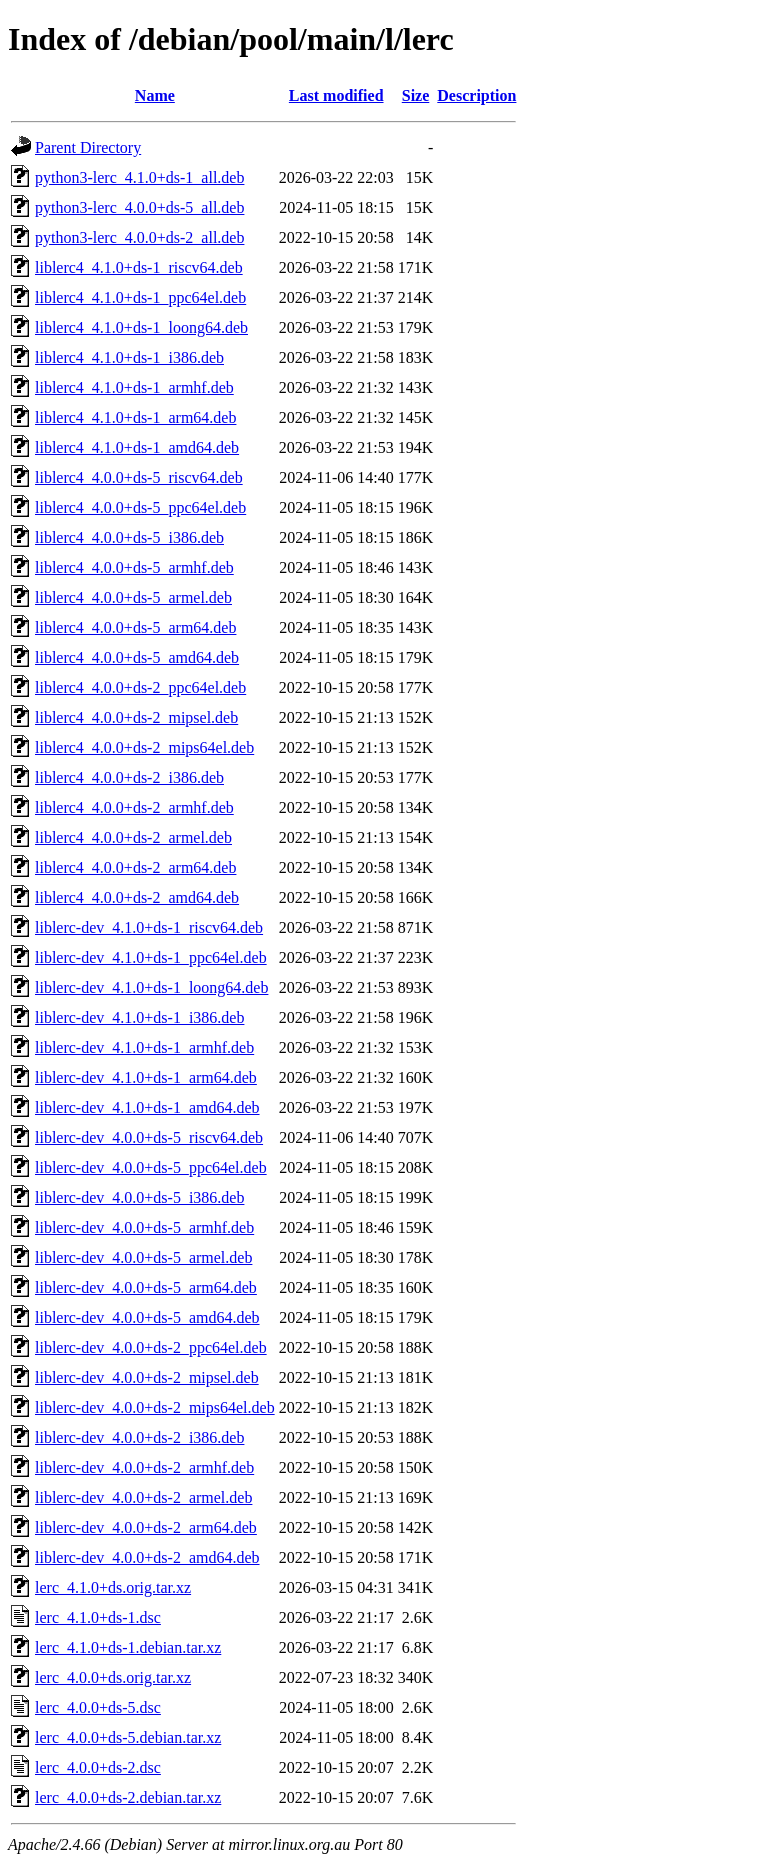 This screenshot has height=1862, width=768. Describe the element at coordinates (137, 657) in the screenshot. I see `liblerc4_4.0.0+ds-5_amd64.deb` at that location.